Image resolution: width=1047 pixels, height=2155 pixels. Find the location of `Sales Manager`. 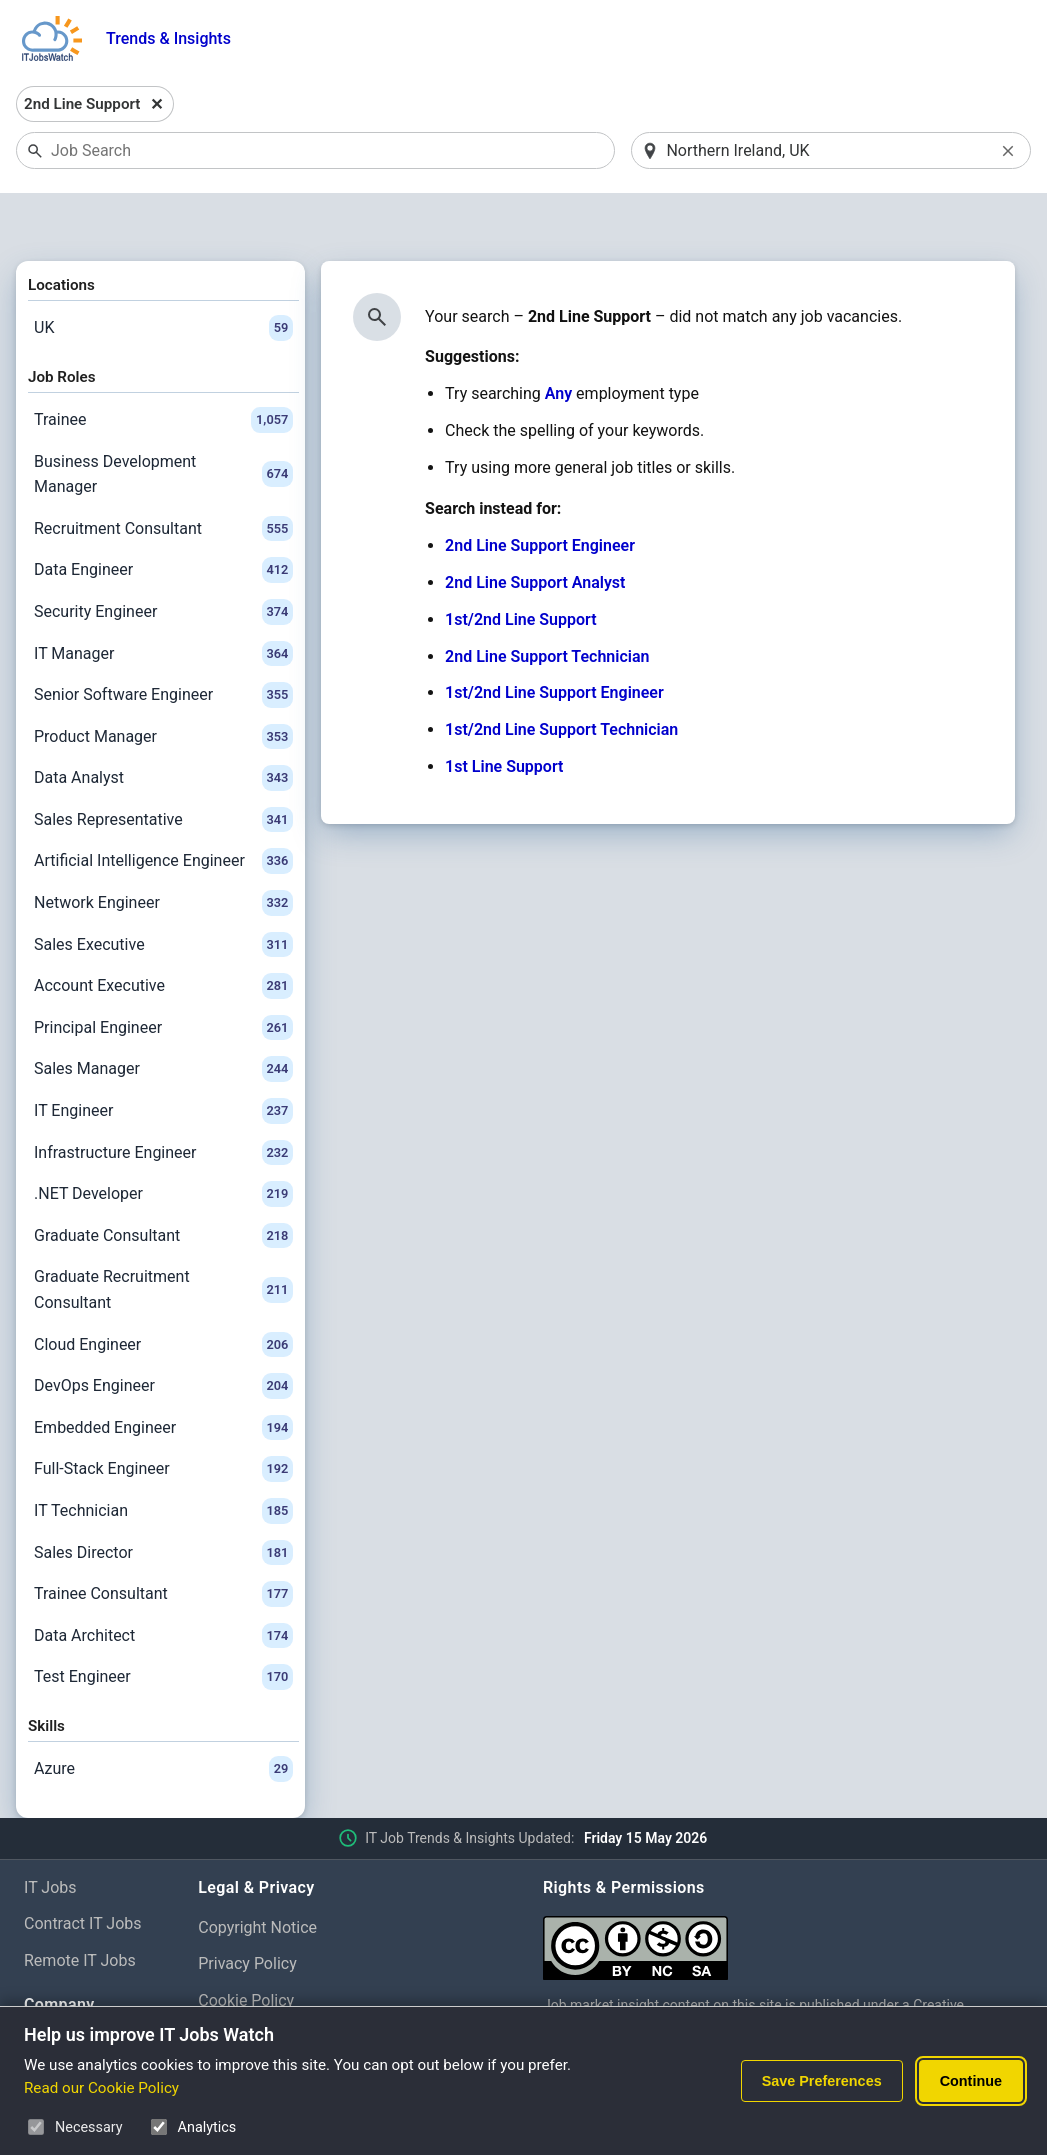

Sales Manager is located at coordinates (163, 1018).